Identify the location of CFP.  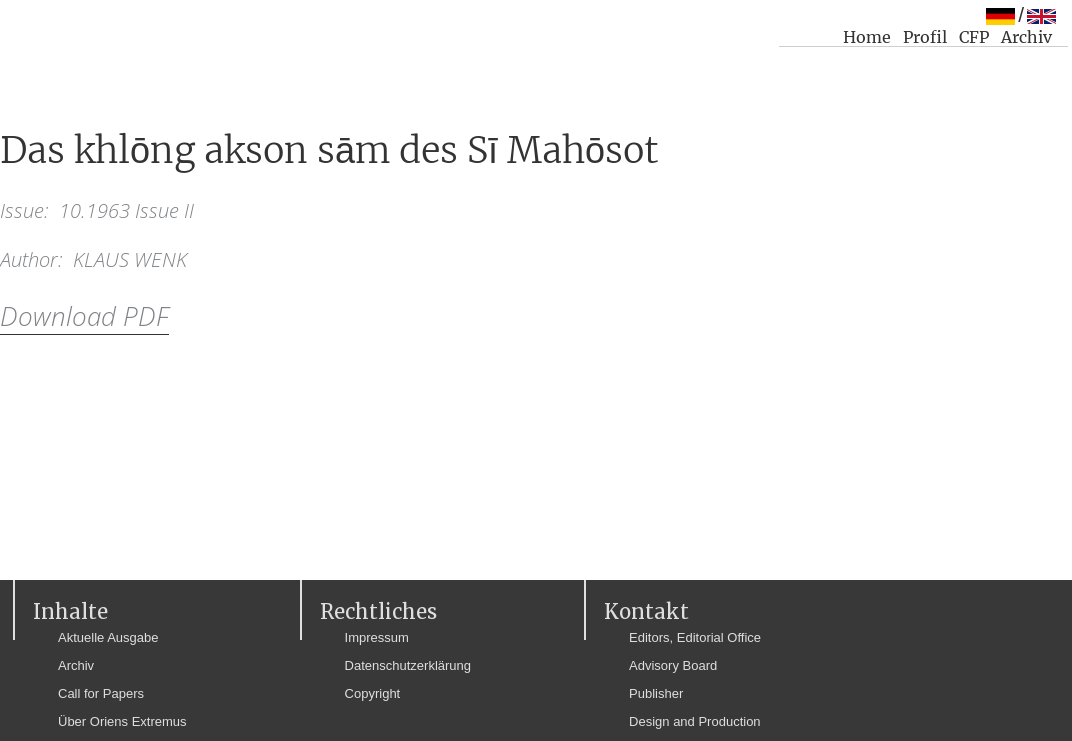
(974, 37).